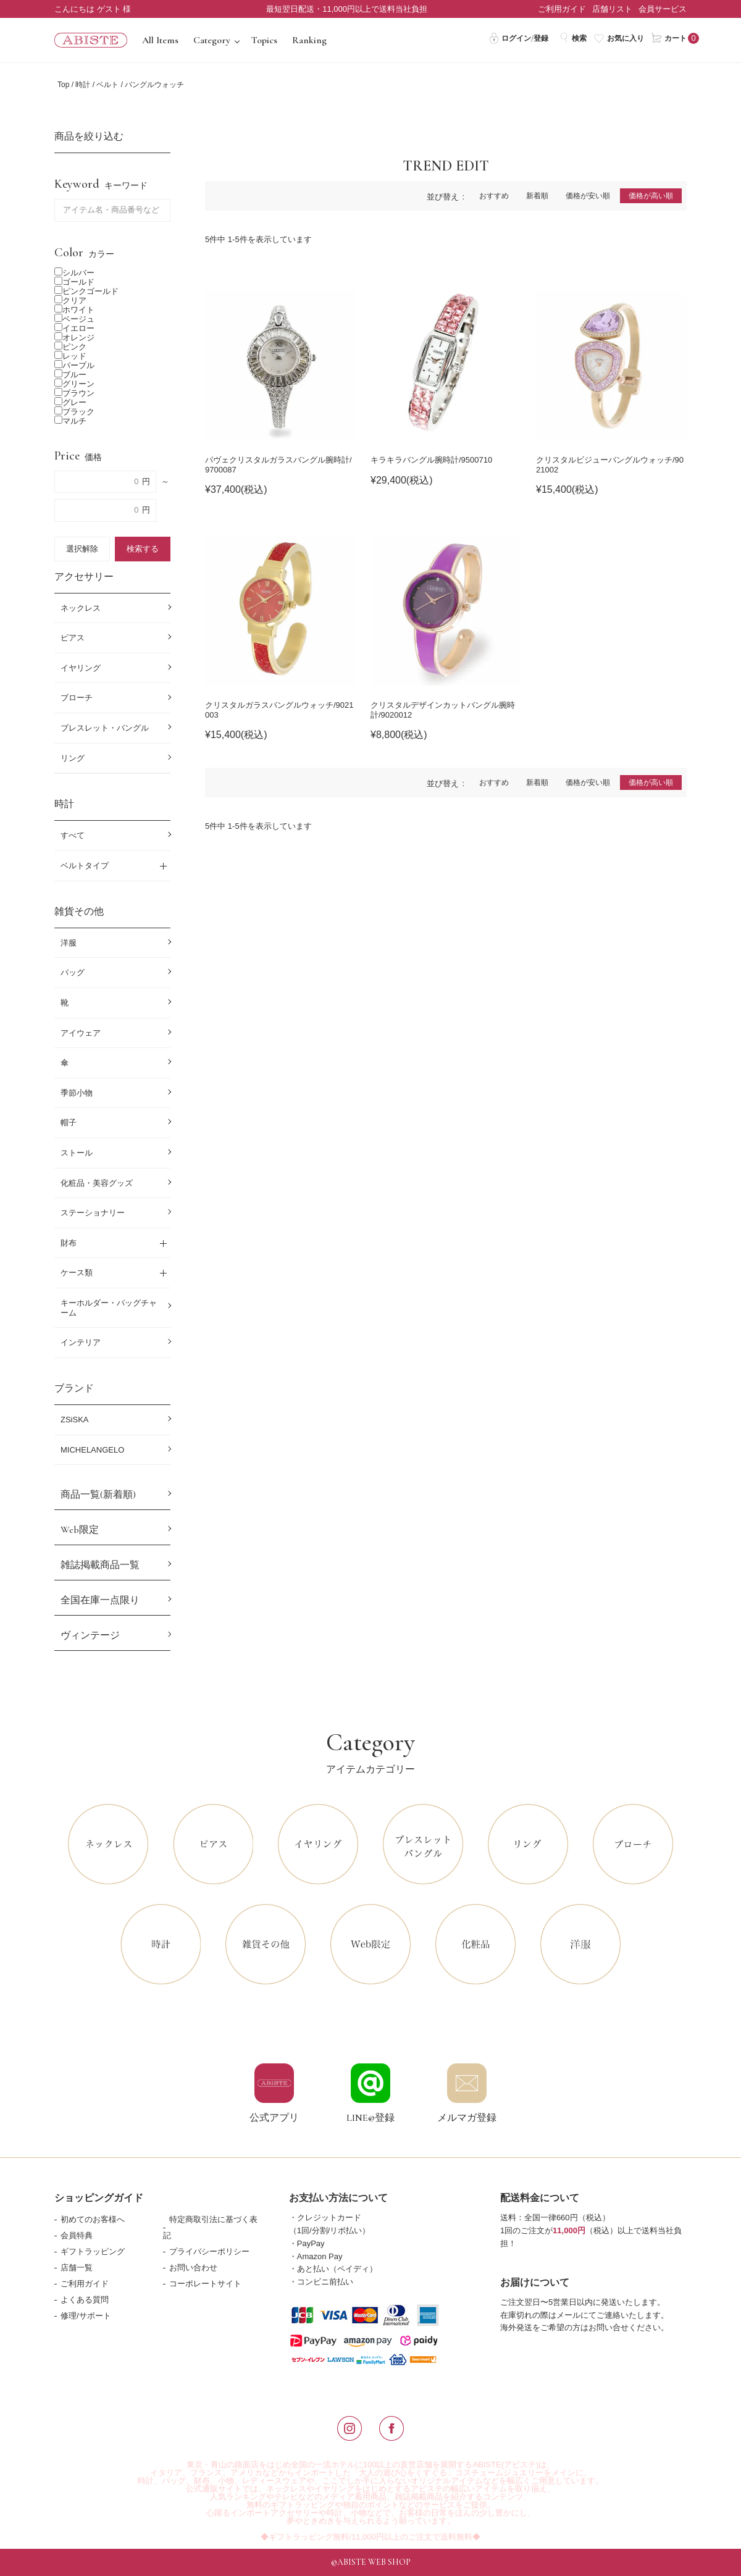  I want to click on ピアス, so click(73, 637).